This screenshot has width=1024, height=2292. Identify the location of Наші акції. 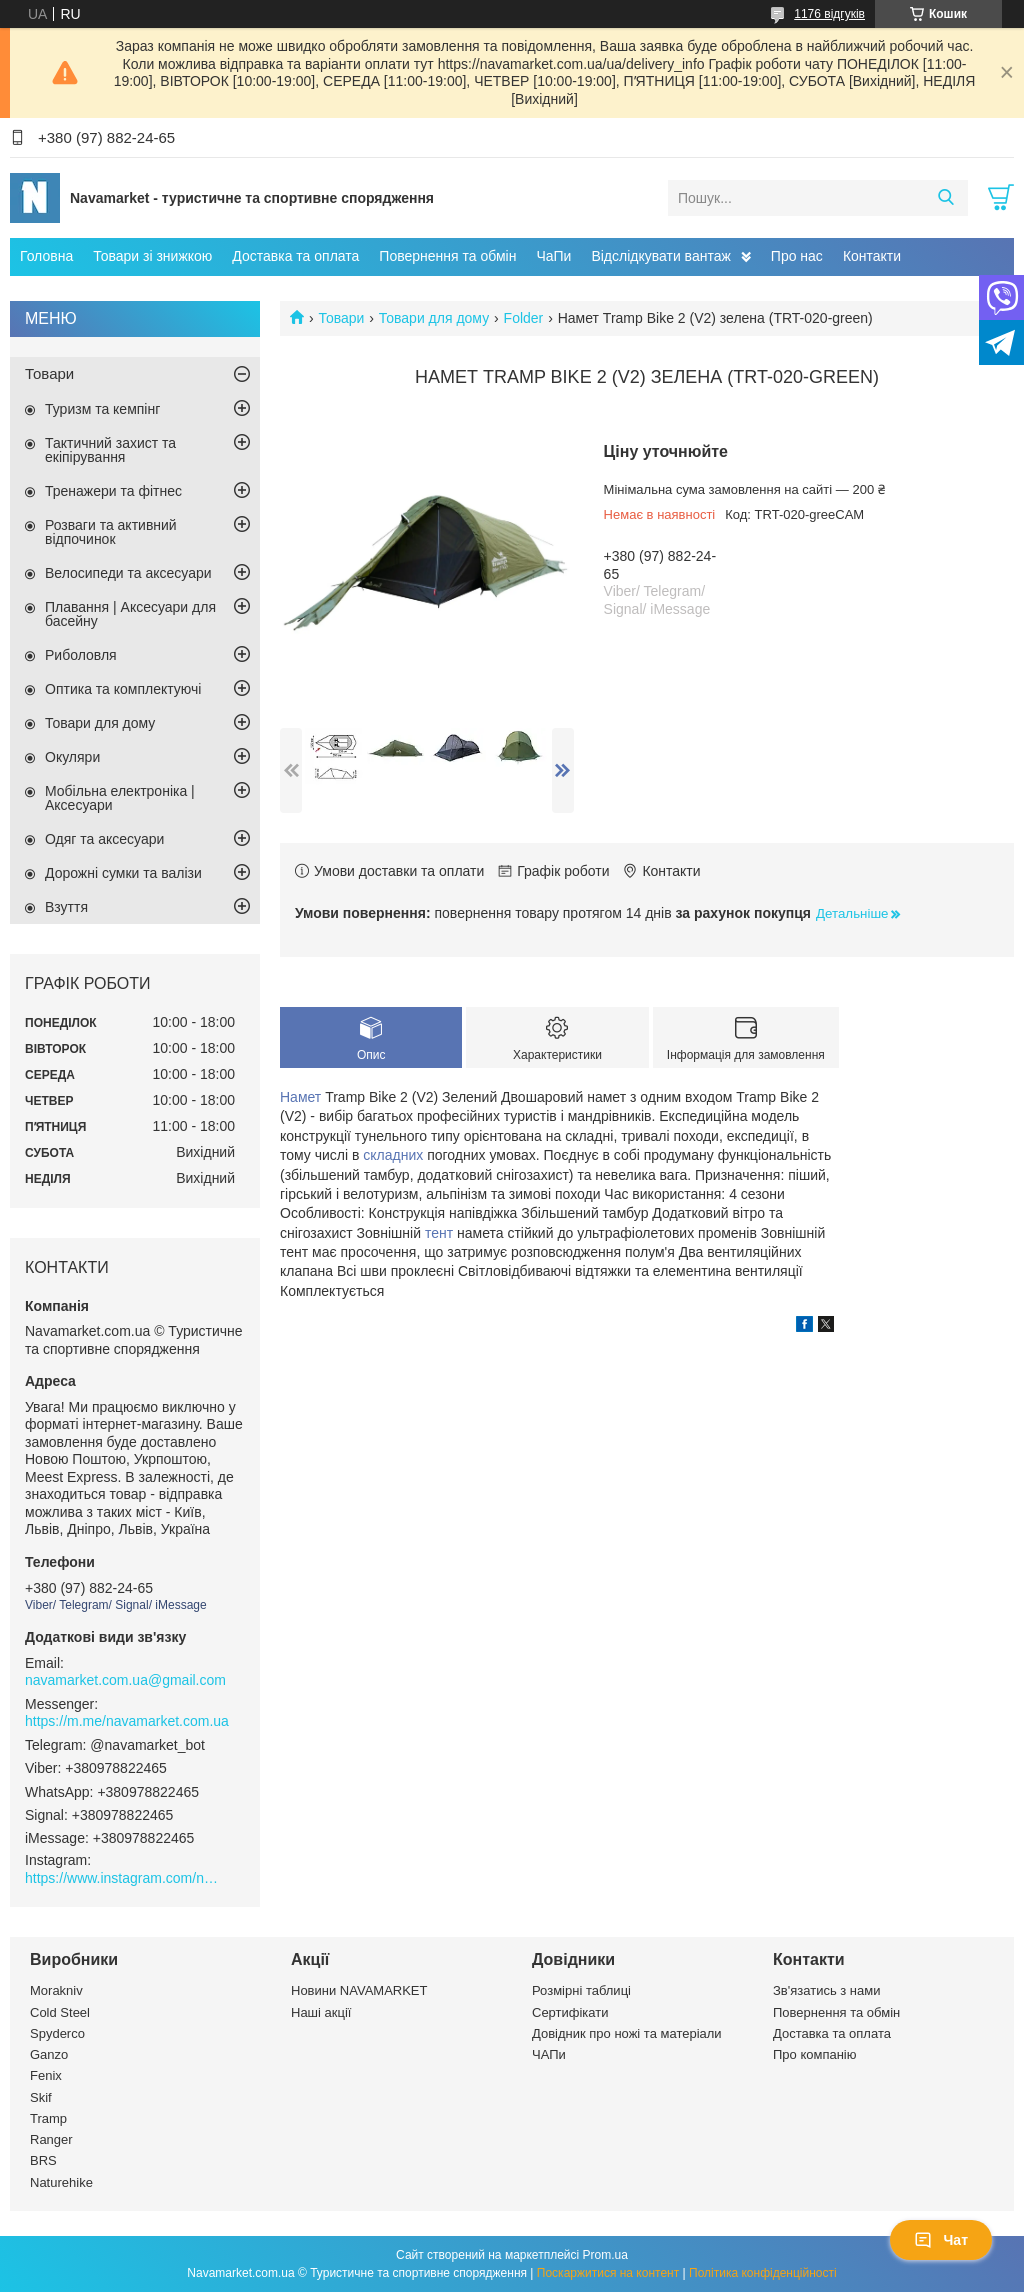
(321, 2012).